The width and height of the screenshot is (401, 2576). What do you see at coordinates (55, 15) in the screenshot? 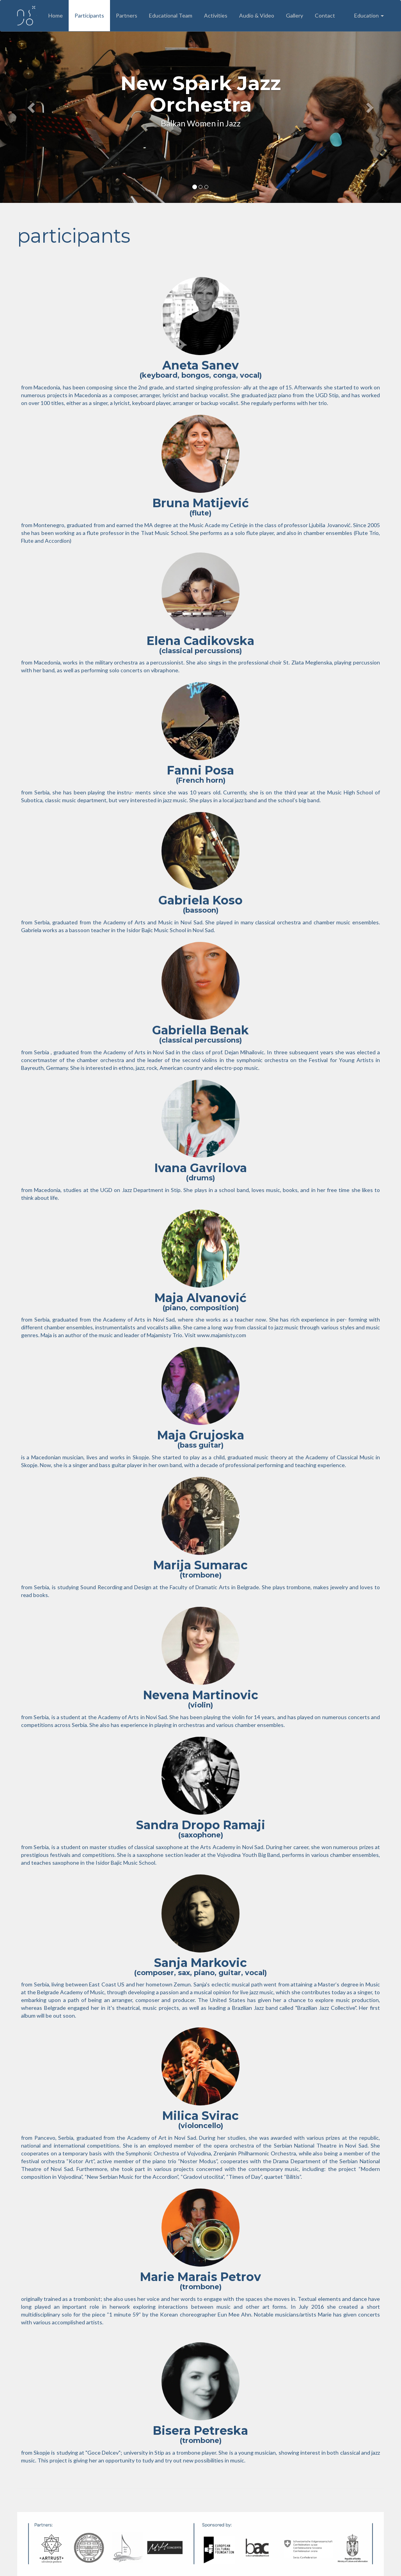
I see `Home` at bounding box center [55, 15].